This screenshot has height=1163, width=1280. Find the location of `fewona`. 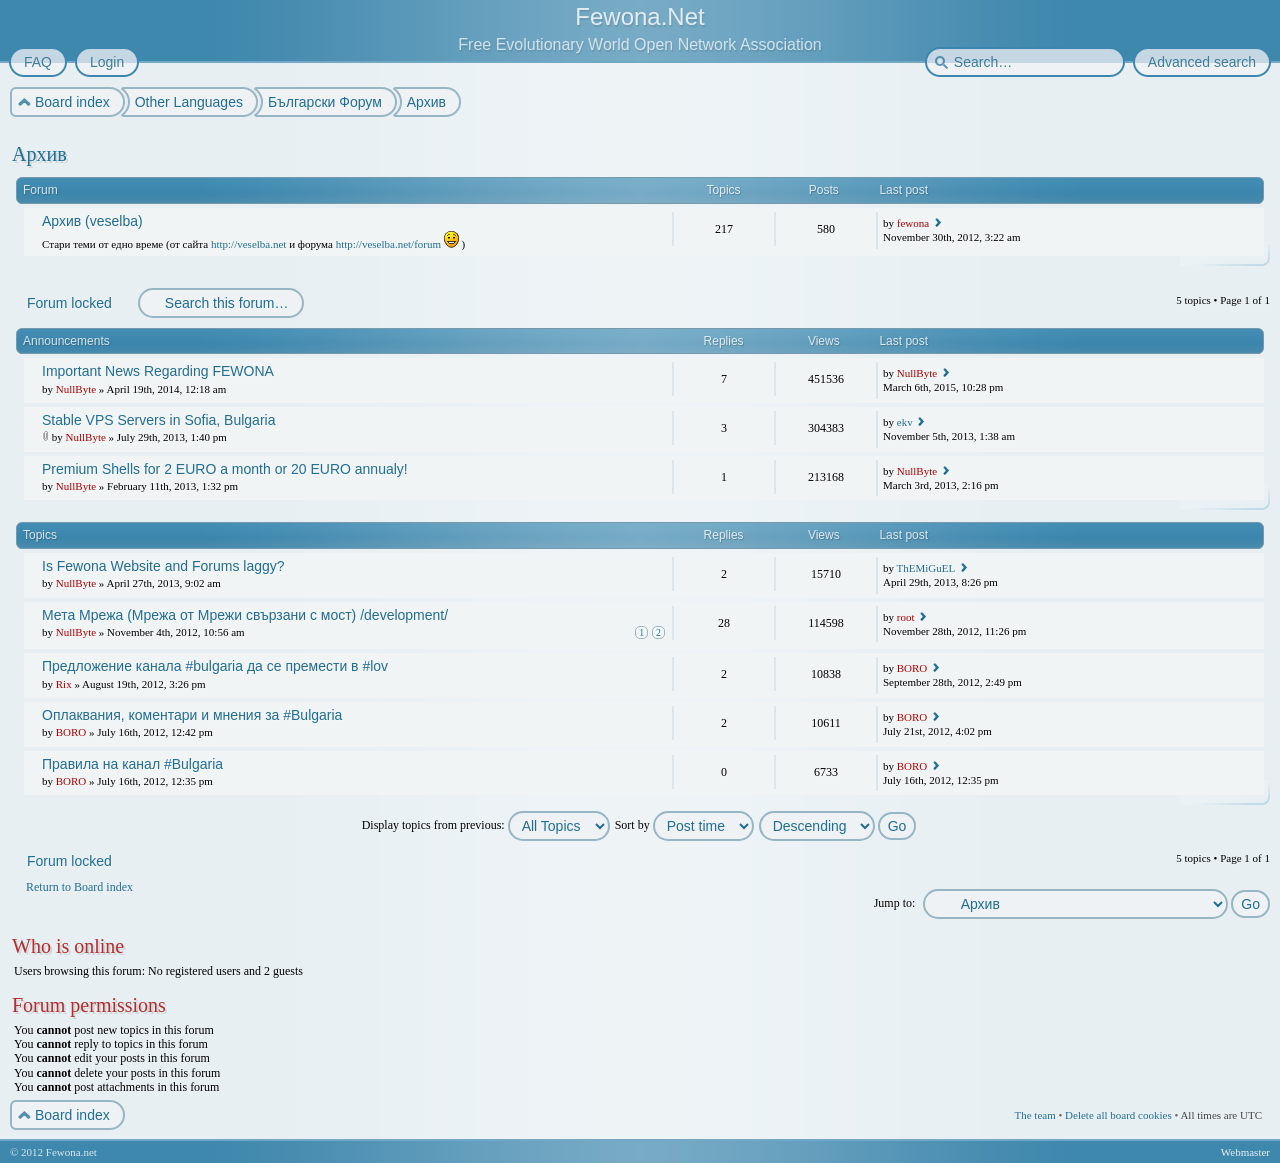

fewona is located at coordinates (913, 223).